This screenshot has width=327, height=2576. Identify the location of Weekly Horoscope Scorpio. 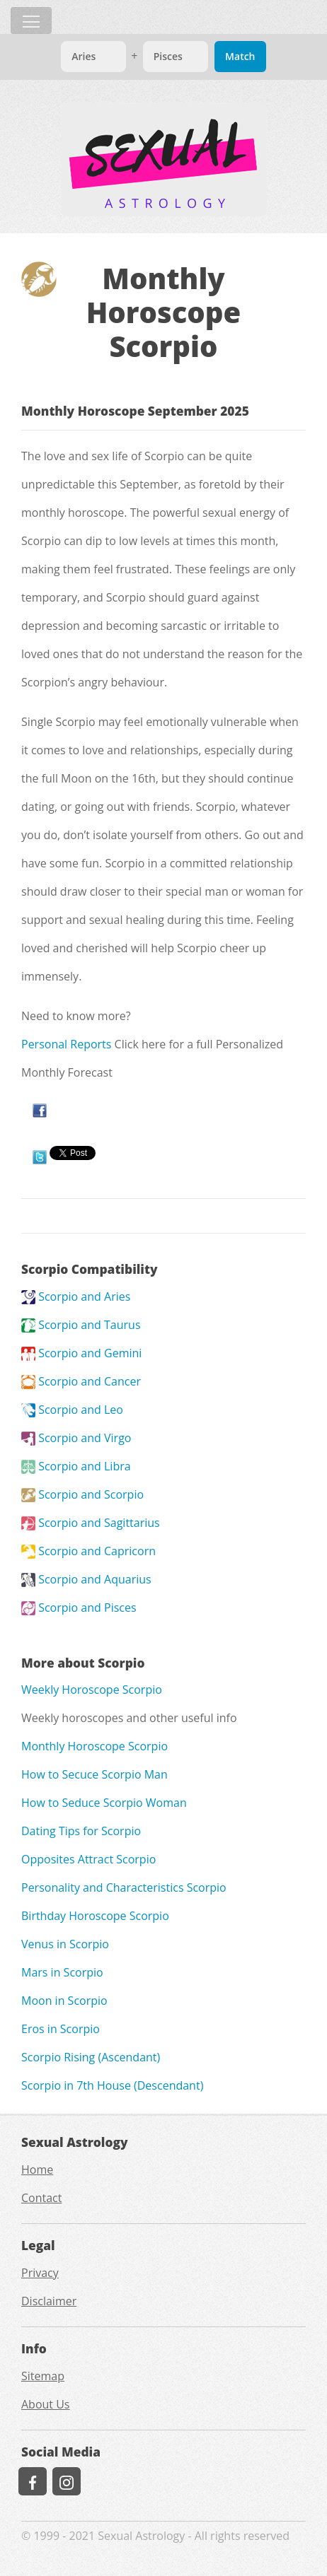
(91, 1689).